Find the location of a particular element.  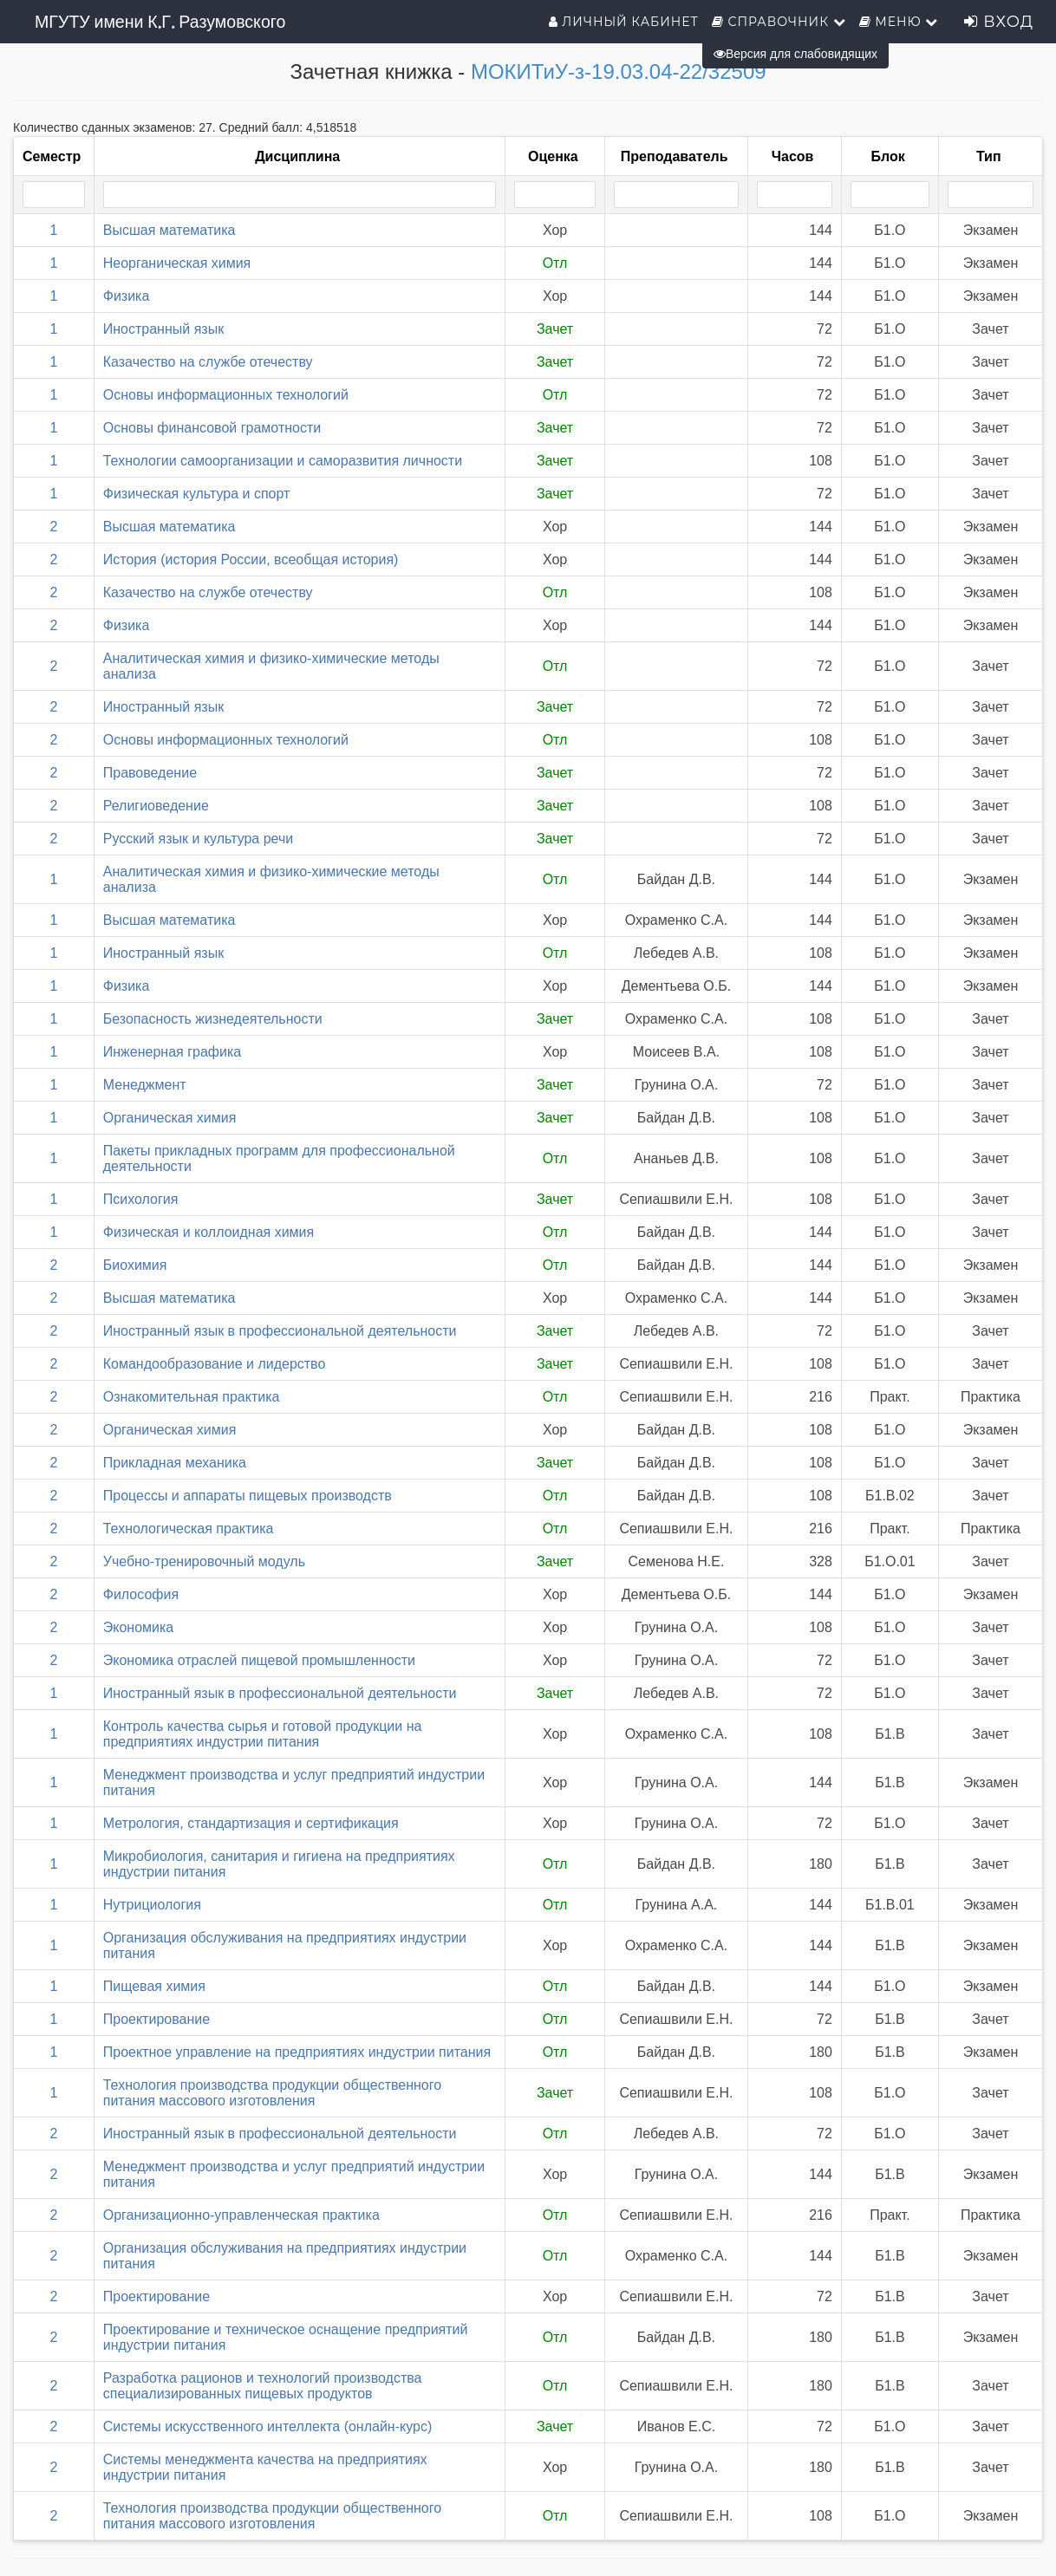

Разработка рационов и технологий производства специализированных пищевых продуктов is located at coordinates (262, 2386).